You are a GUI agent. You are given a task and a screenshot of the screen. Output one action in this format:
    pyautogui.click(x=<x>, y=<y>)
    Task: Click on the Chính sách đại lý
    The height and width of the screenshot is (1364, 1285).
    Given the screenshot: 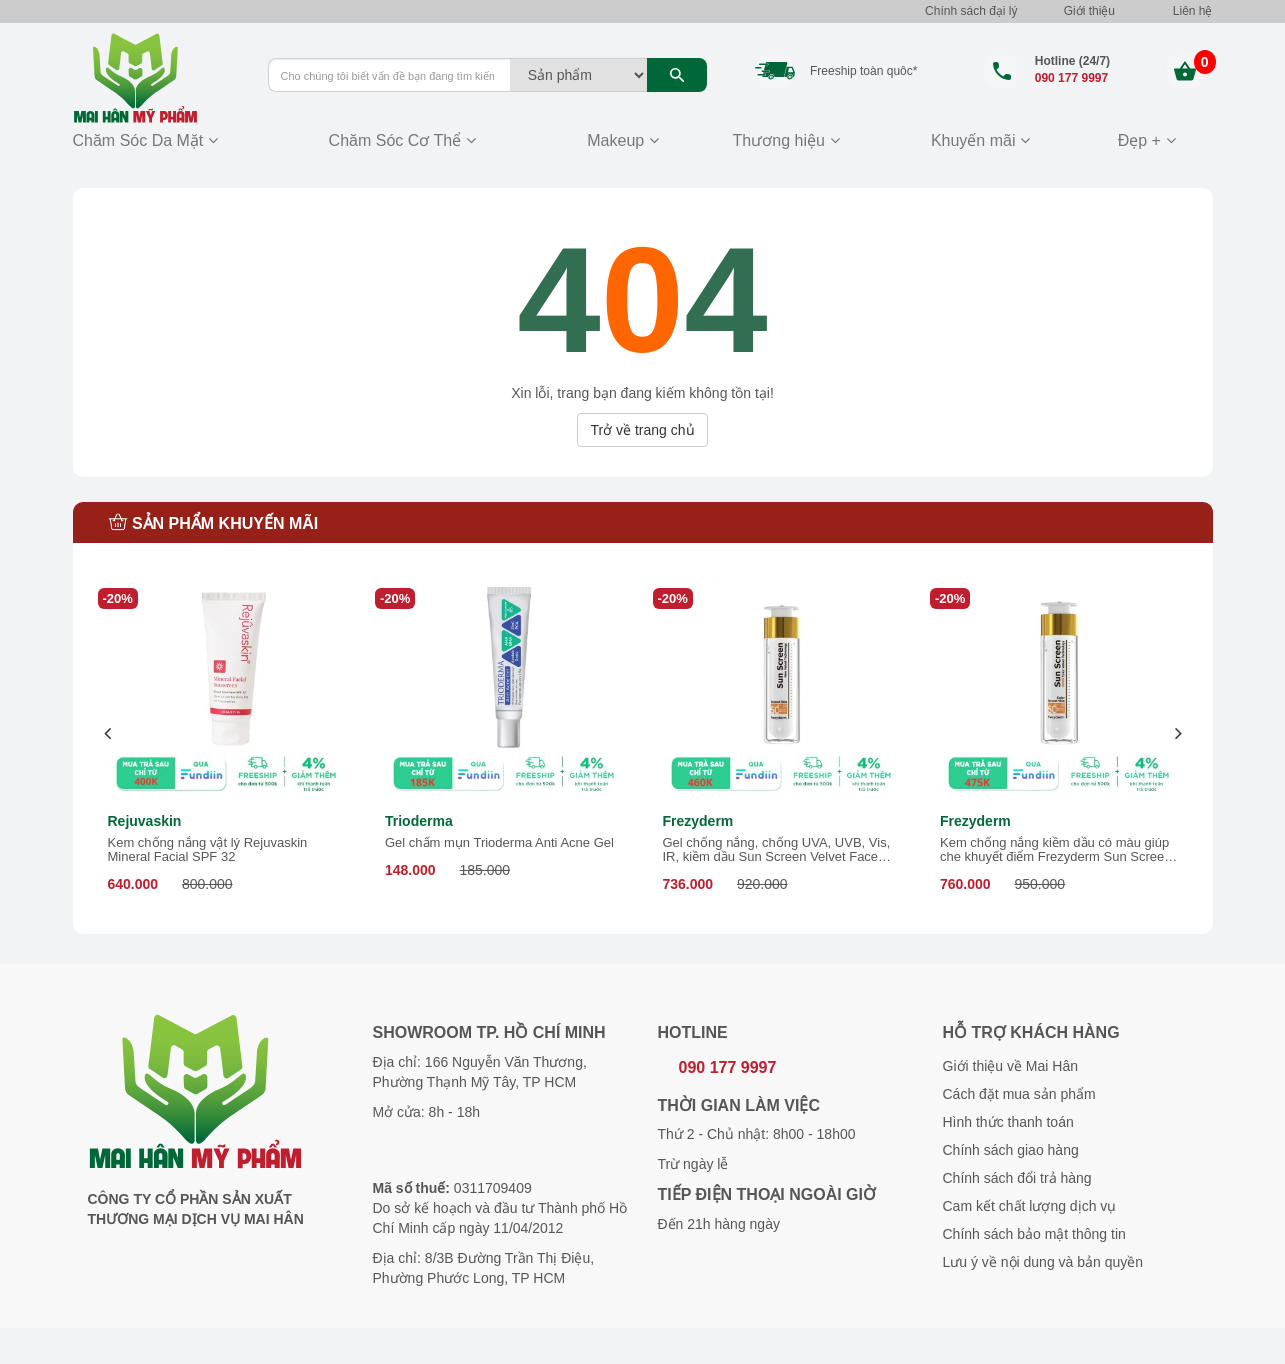 What is the action you would take?
    pyautogui.click(x=971, y=11)
    